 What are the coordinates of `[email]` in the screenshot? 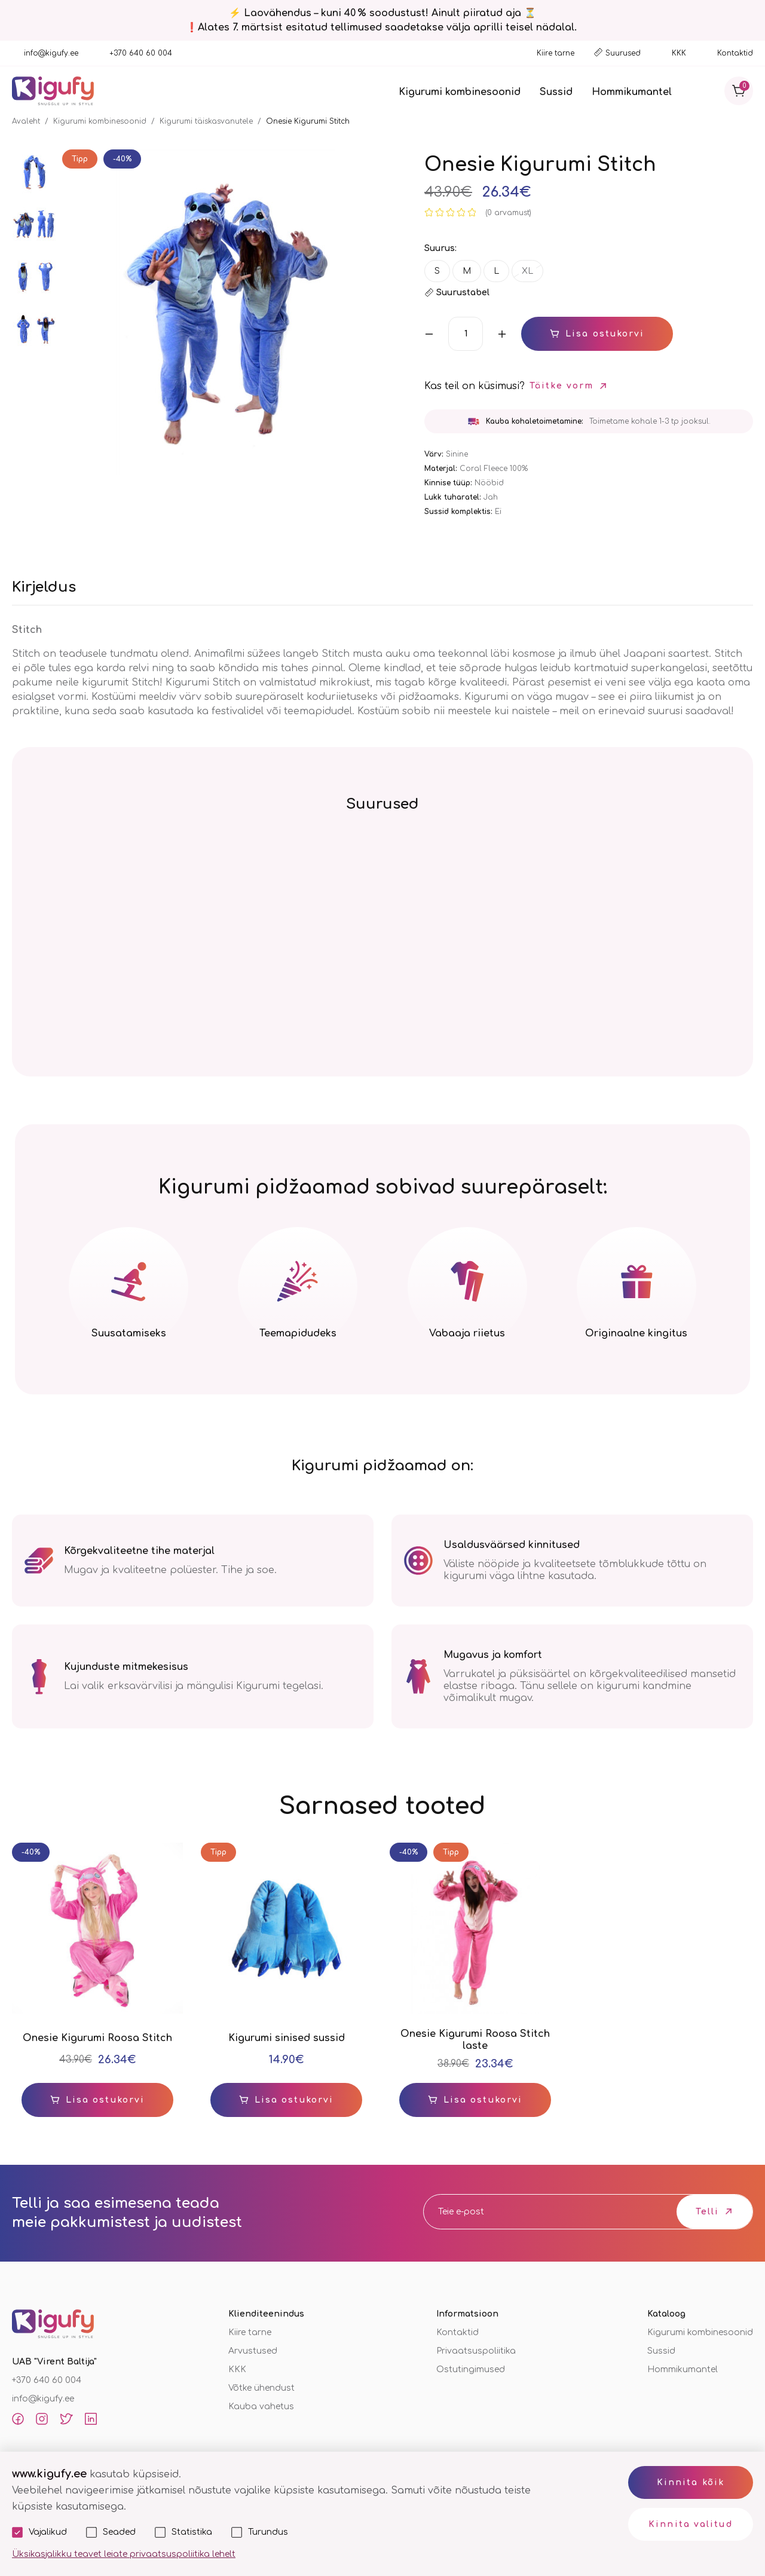 It's located at (513, 2212).